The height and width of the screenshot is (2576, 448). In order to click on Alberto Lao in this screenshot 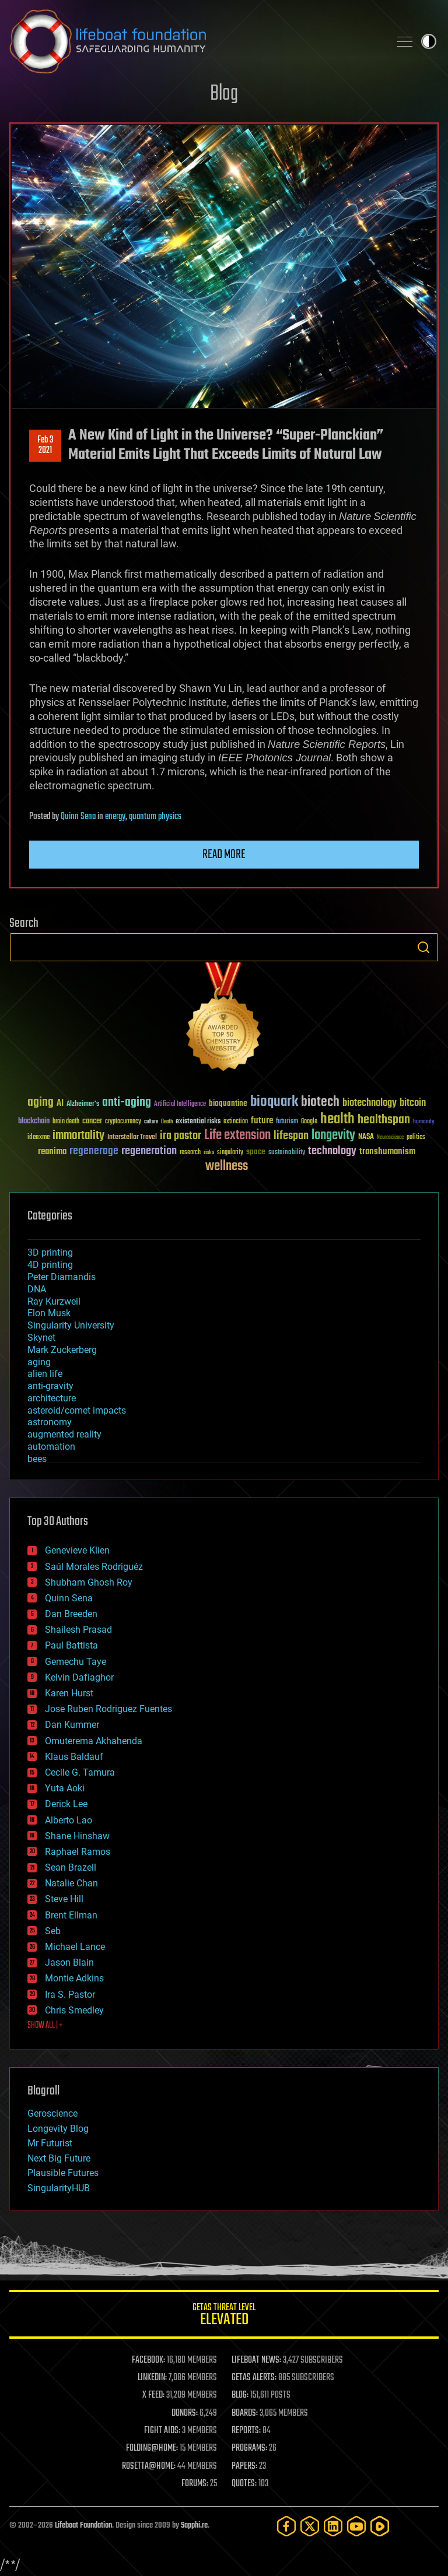, I will do `click(68, 1820)`.